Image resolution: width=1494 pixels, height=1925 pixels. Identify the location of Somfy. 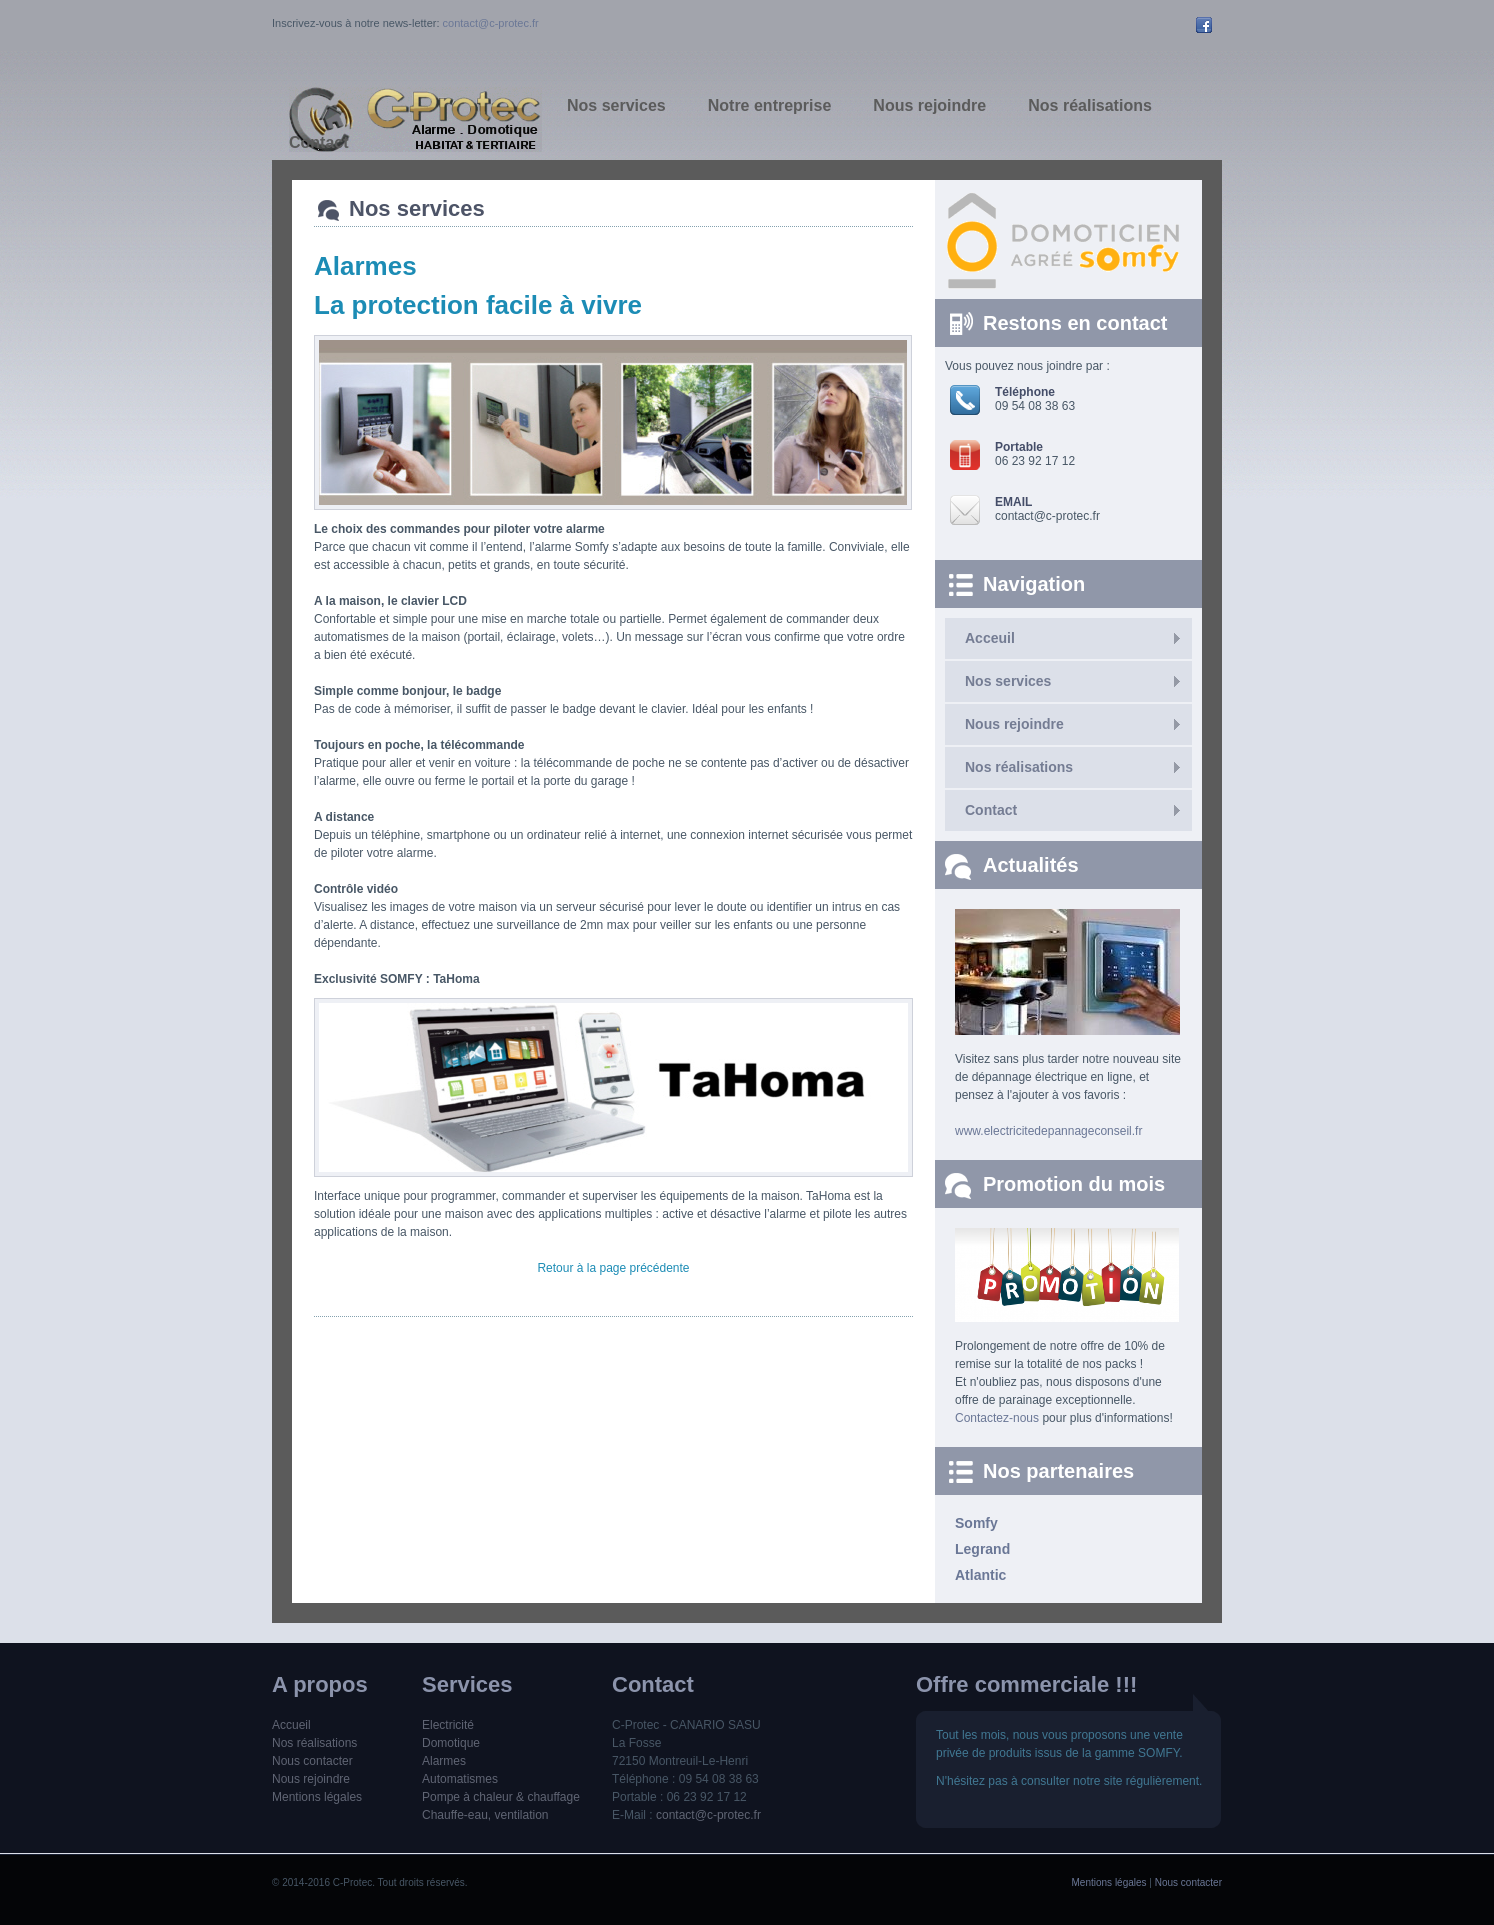
(976, 1523).